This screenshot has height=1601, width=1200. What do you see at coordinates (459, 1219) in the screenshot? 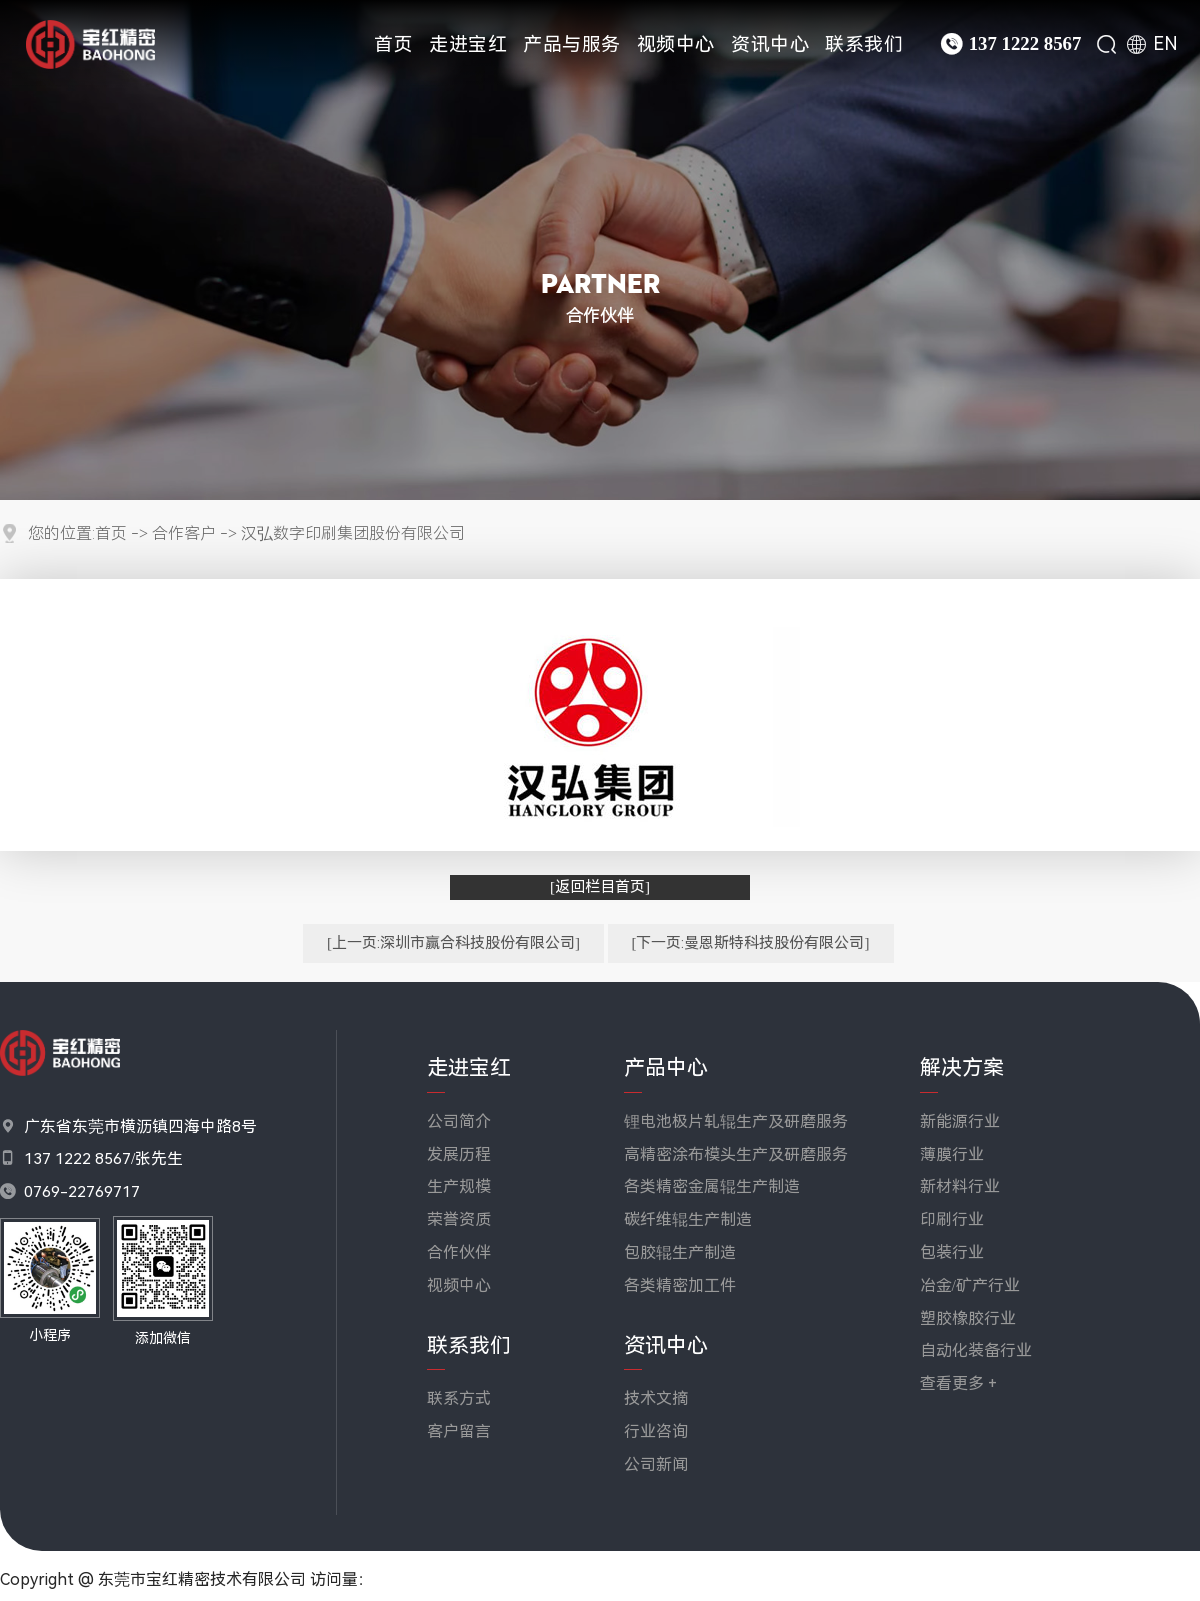
I see `荣誉资质` at bounding box center [459, 1219].